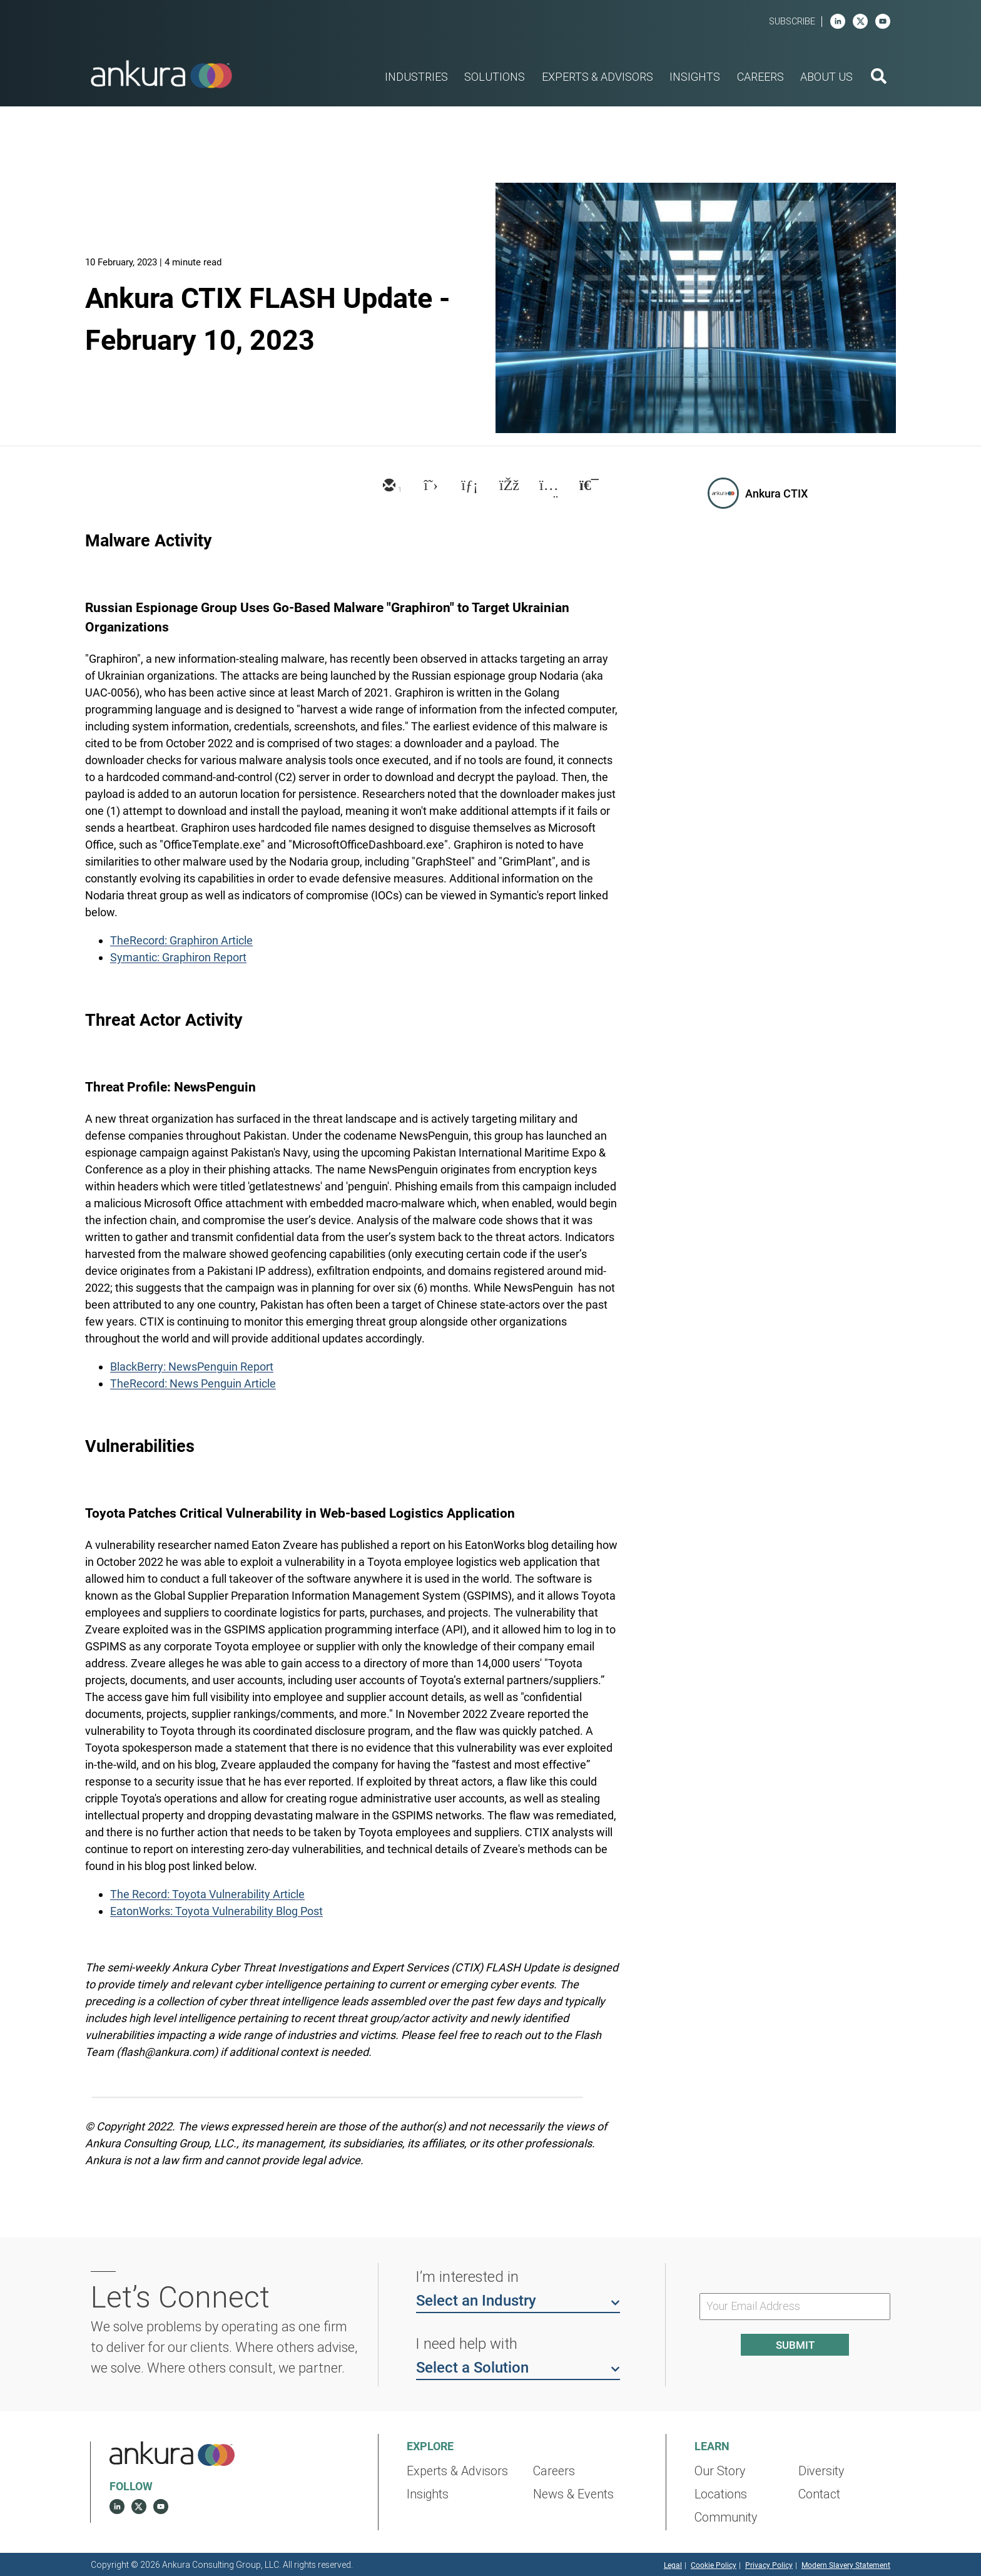  Describe the element at coordinates (428, 2494) in the screenshot. I see `Insights` at that location.